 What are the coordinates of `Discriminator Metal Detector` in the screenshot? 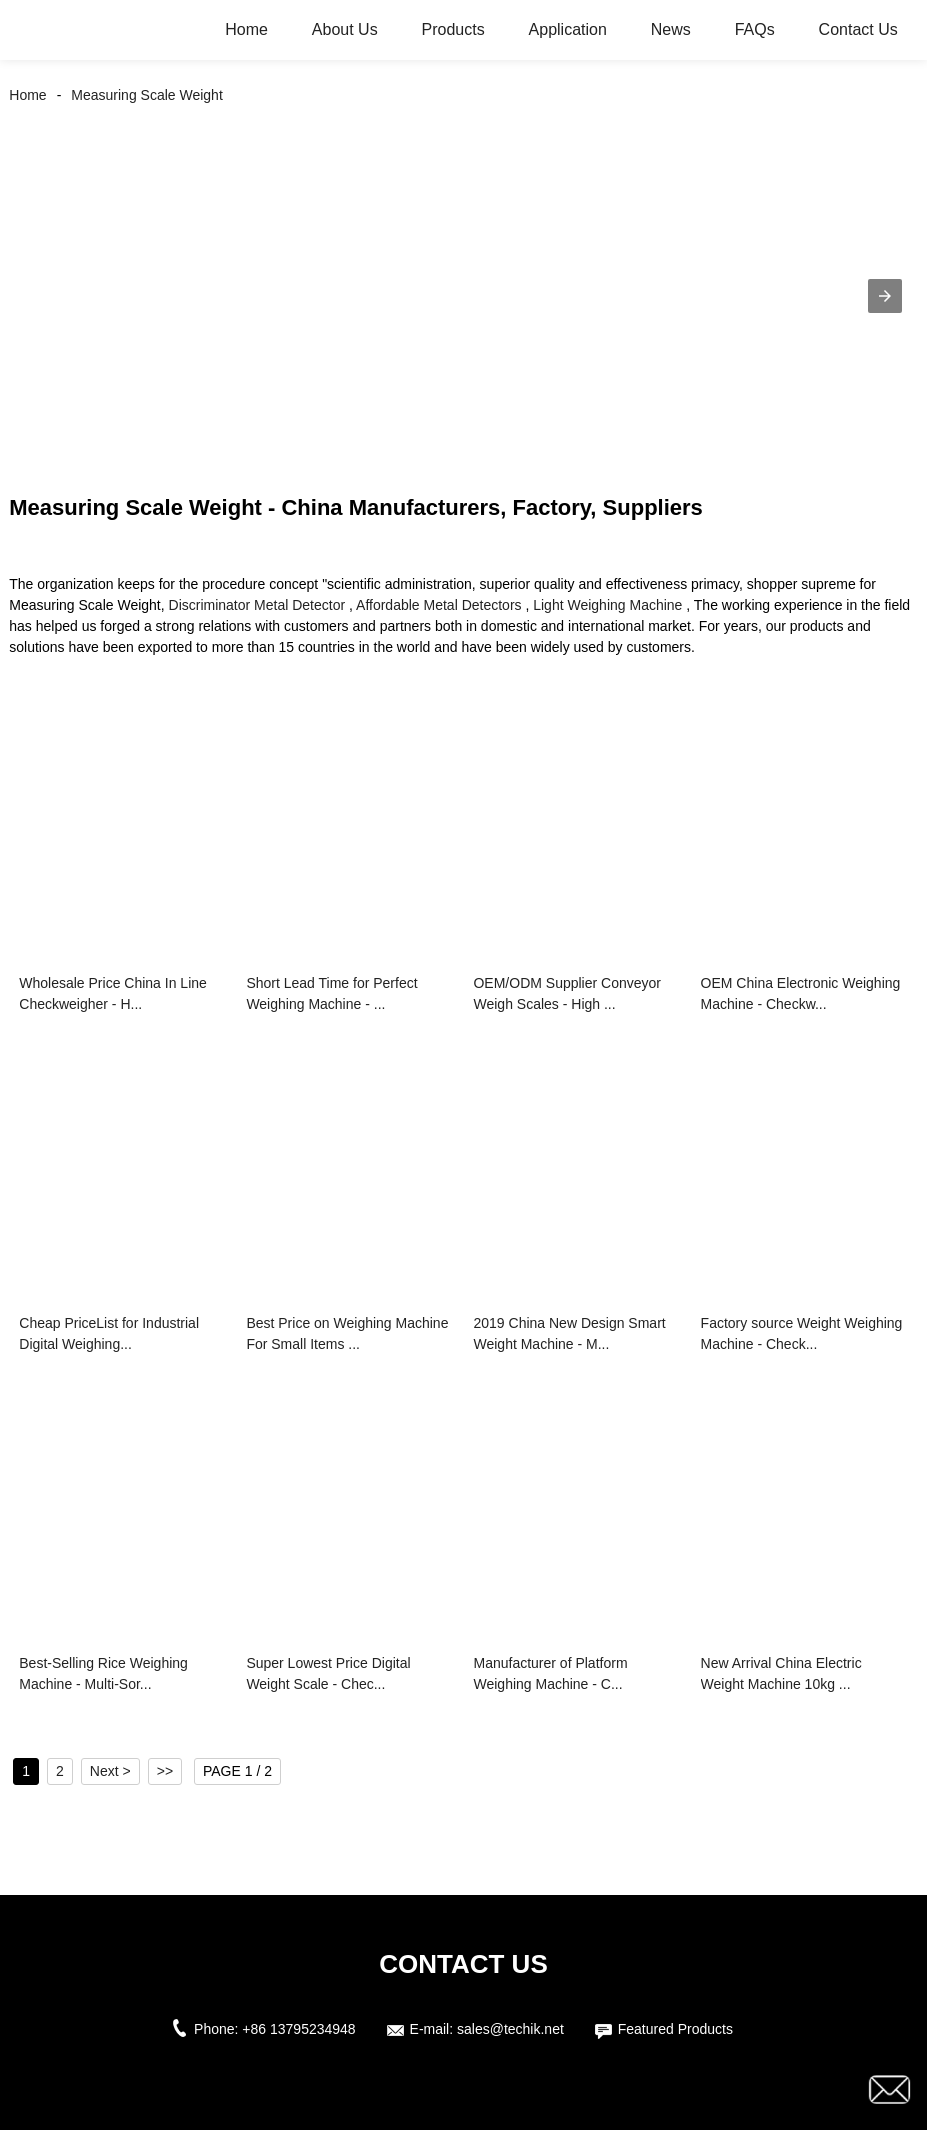 It's located at (257, 605).